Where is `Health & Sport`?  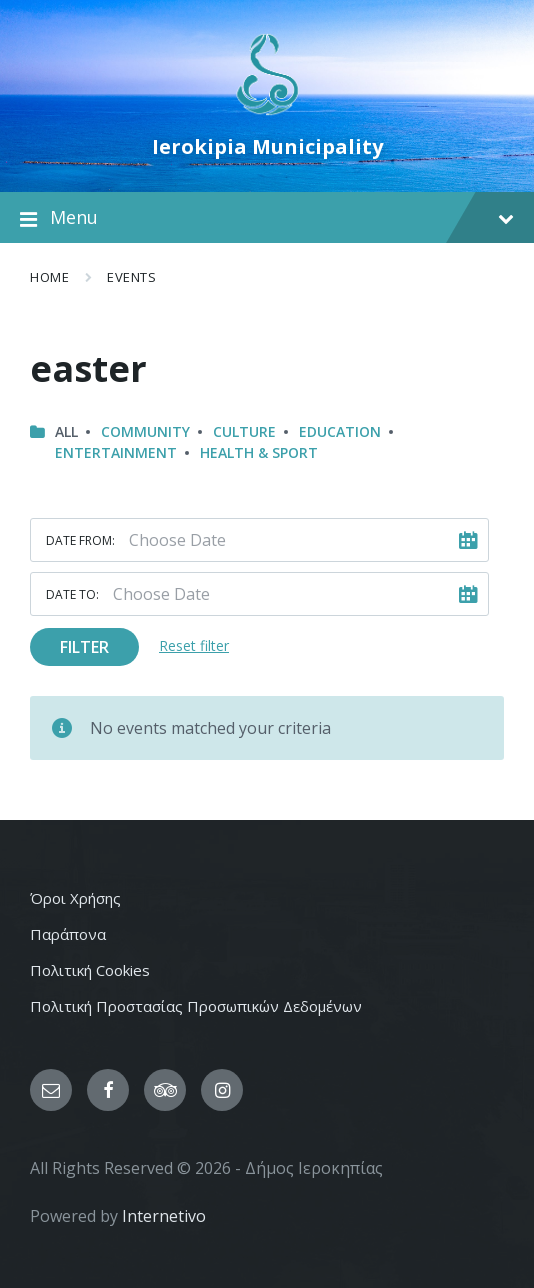
Health & Sport is located at coordinates (259, 452).